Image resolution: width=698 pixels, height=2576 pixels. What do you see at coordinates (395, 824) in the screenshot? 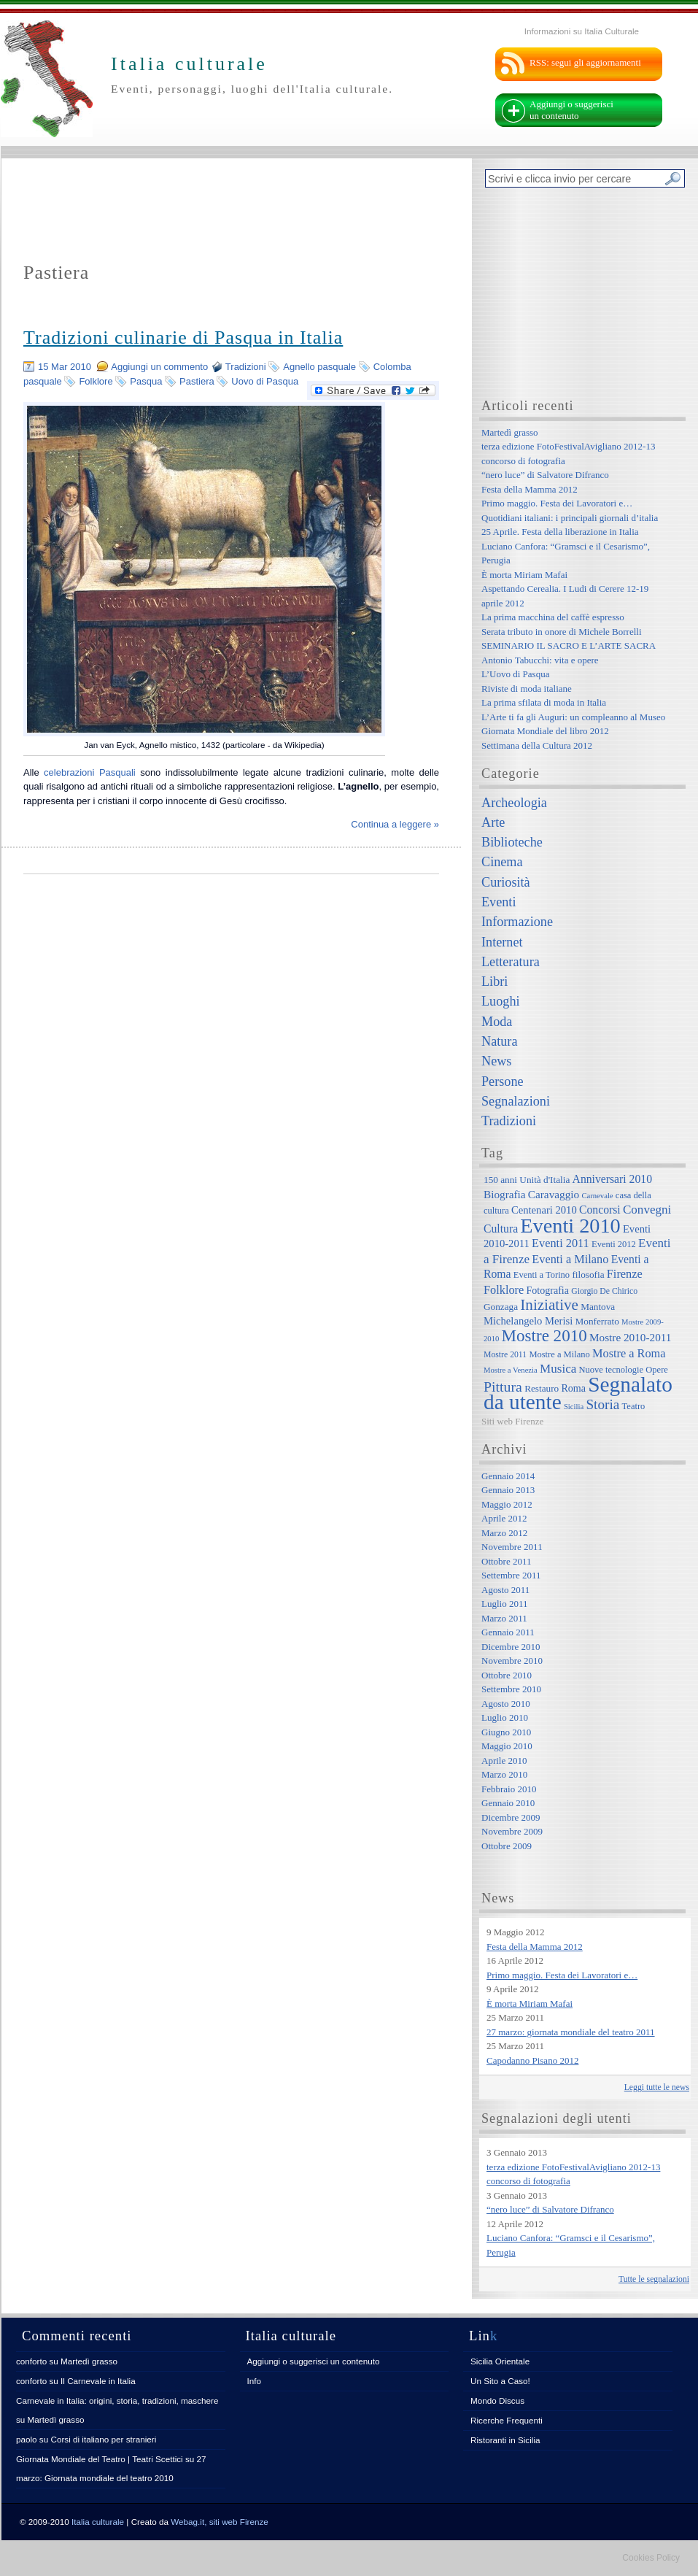
I see `Continua a leggere »` at bounding box center [395, 824].